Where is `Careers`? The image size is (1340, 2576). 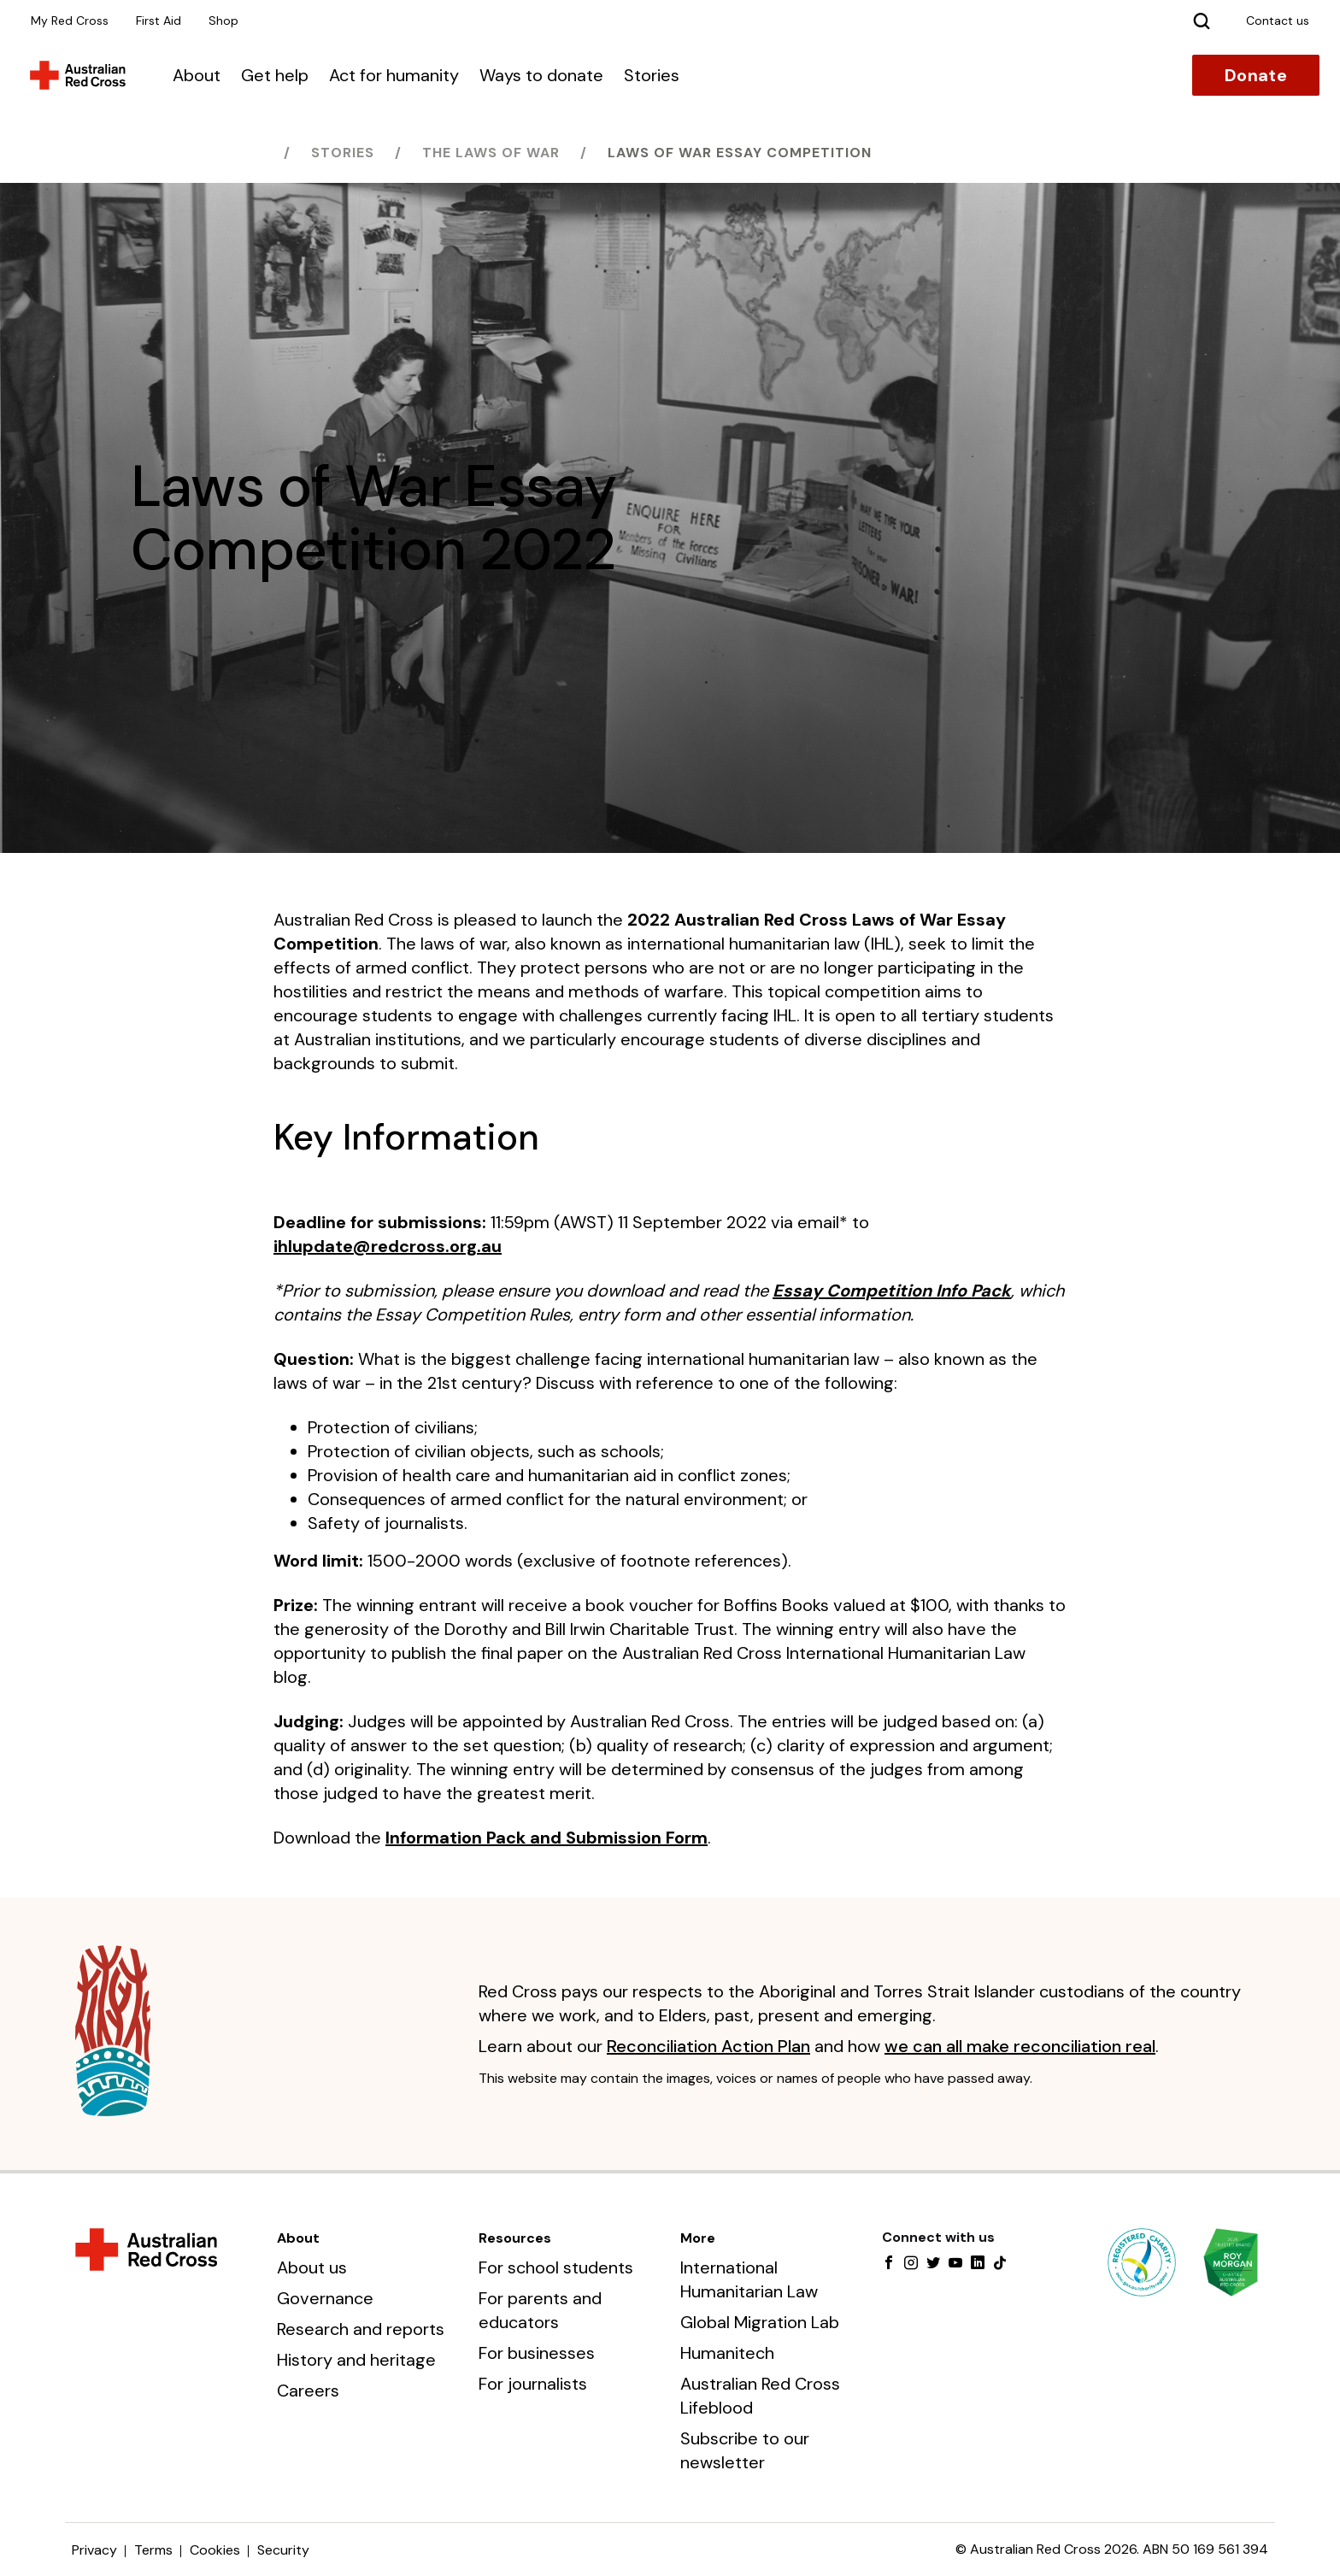
Careers is located at coordinates (308, 2390).